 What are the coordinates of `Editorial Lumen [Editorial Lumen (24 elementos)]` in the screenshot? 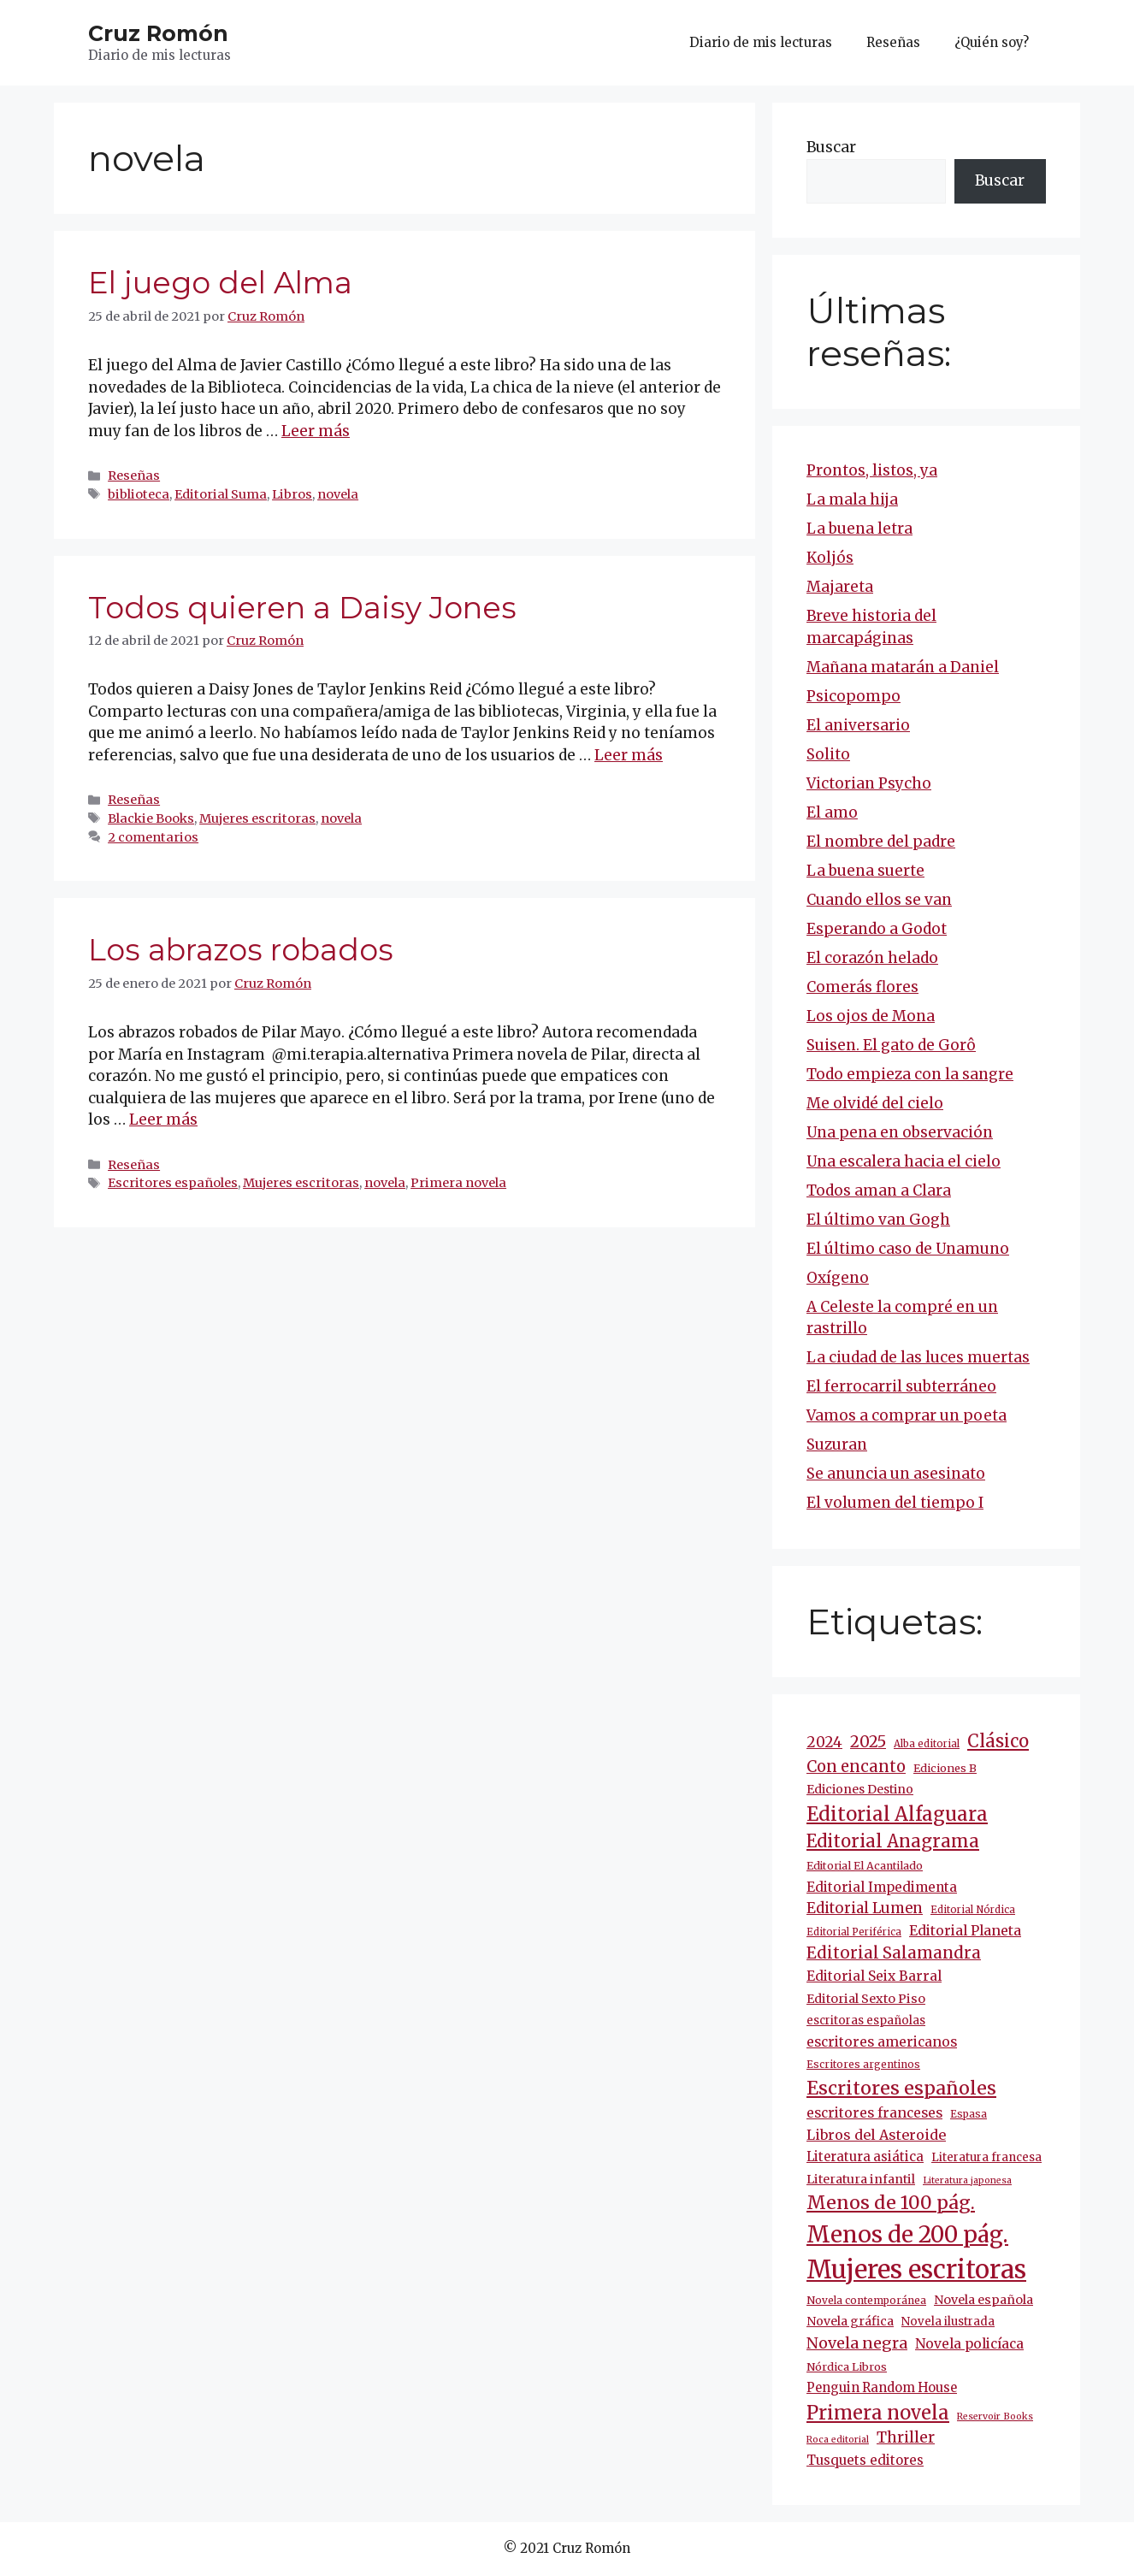 It's located at (864, 1908).